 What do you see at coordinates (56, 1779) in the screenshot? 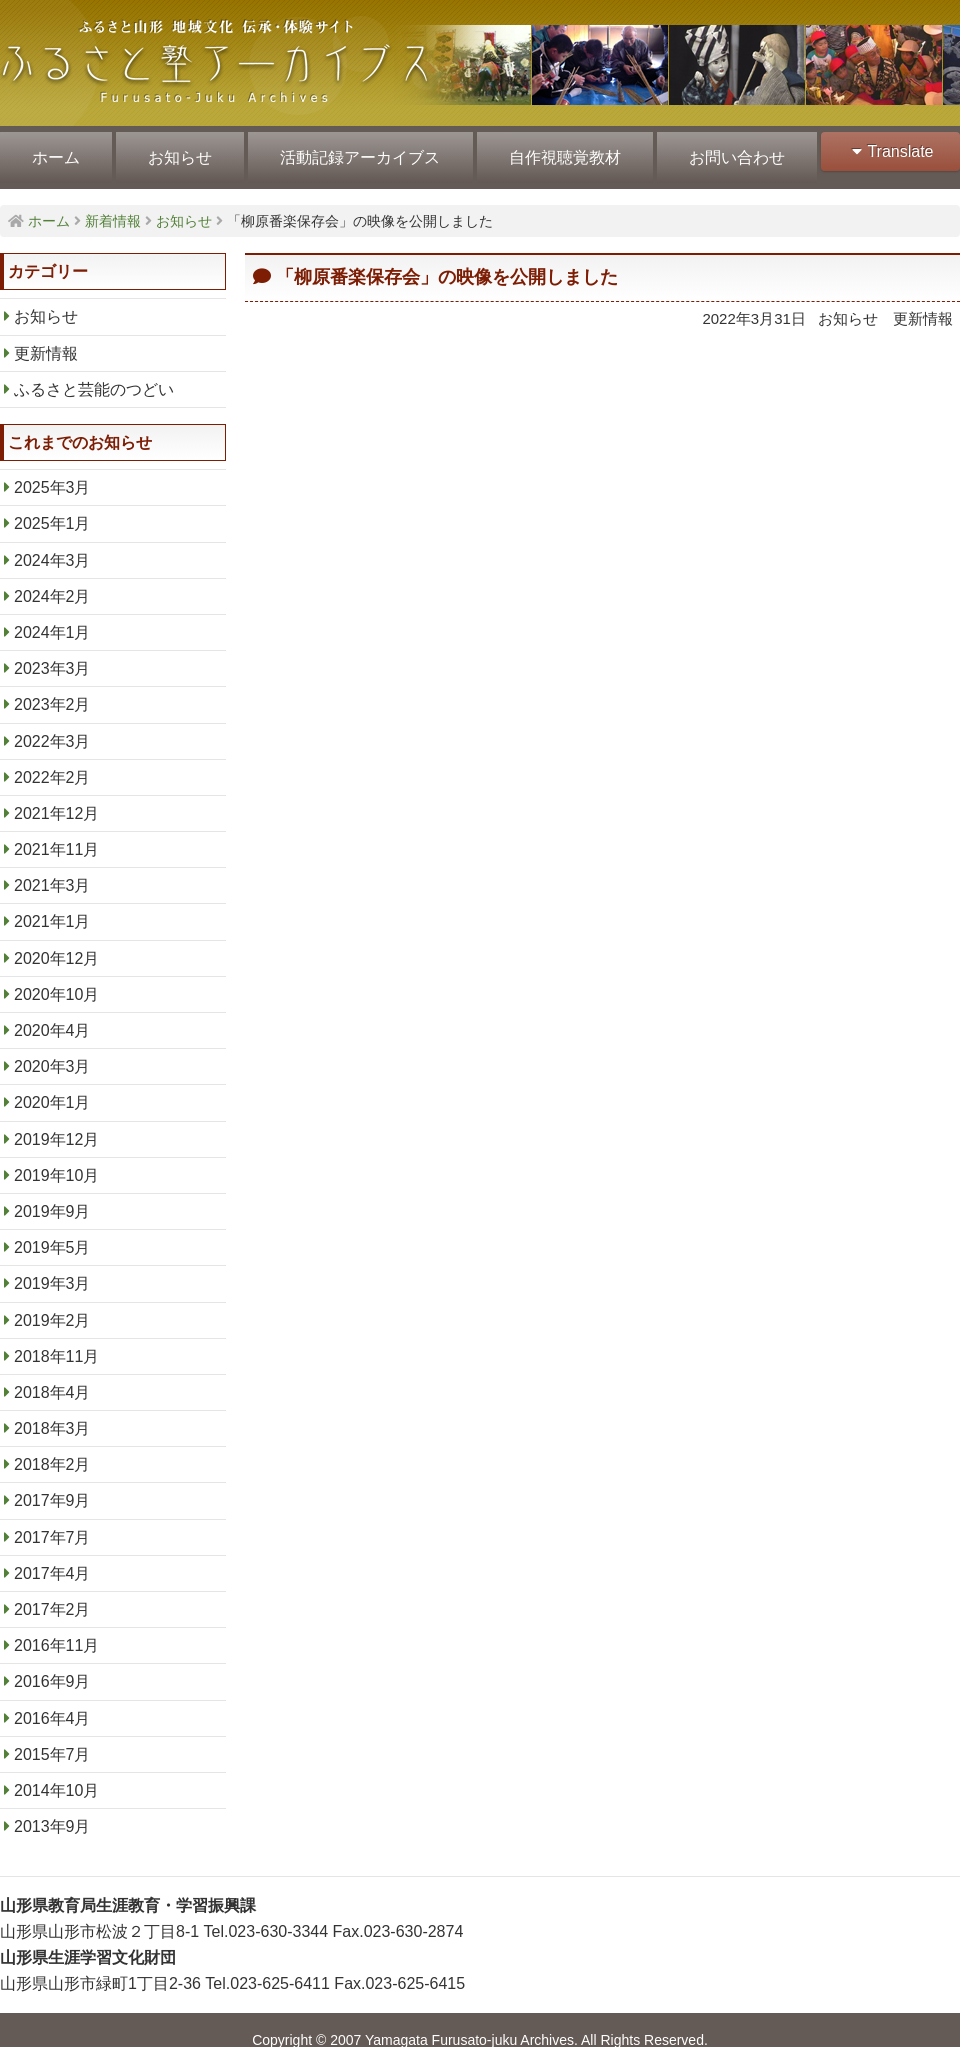
I see `2014年10月` at bounding box center [56, 1779].